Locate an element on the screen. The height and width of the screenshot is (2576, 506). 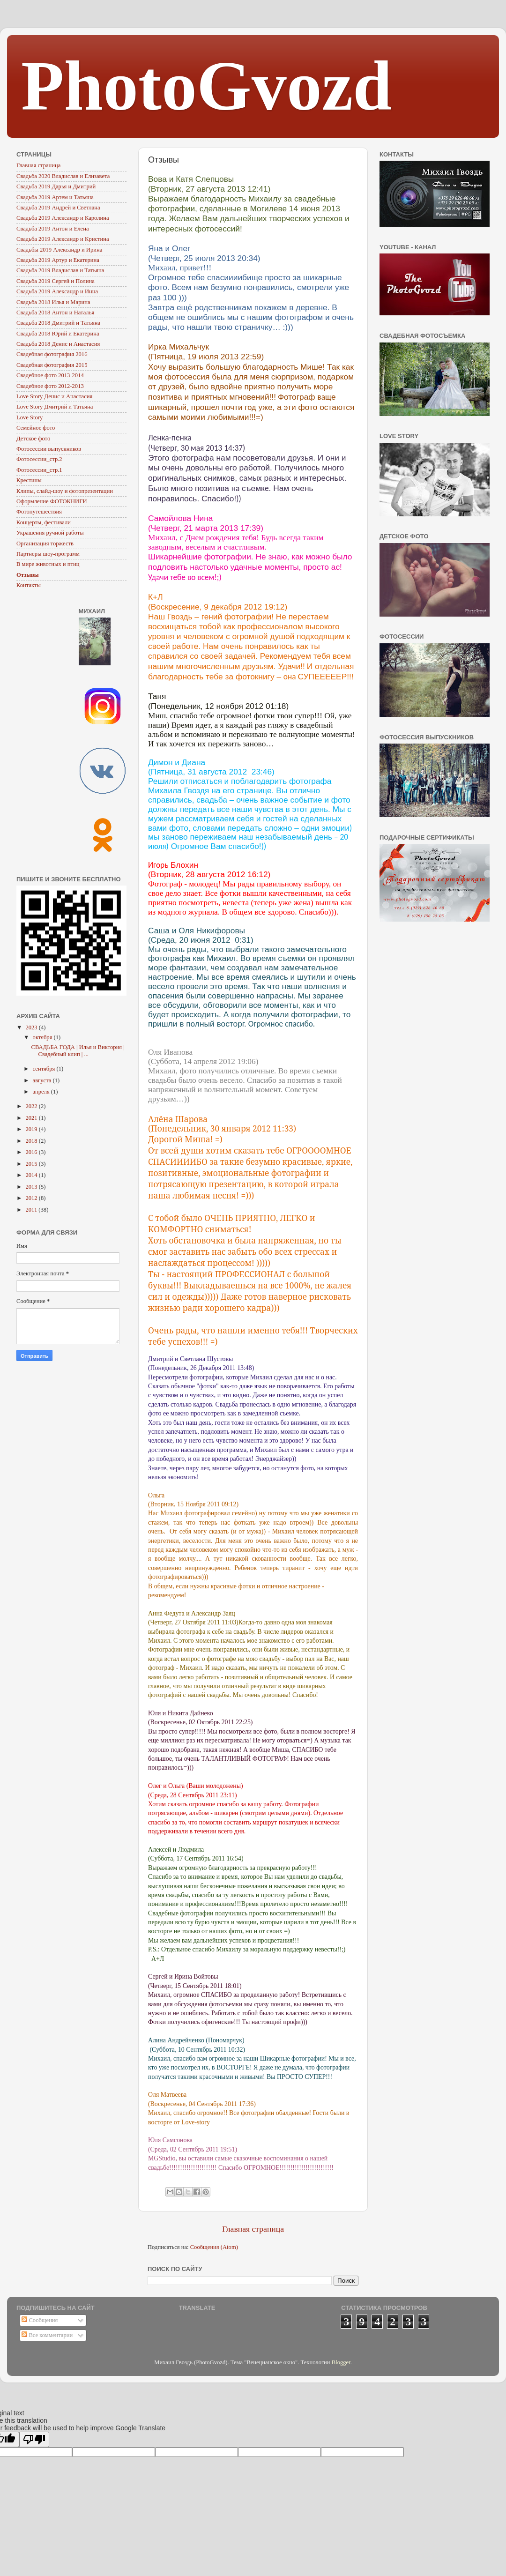
Все комментарии is located at coordinates (47, 2335).